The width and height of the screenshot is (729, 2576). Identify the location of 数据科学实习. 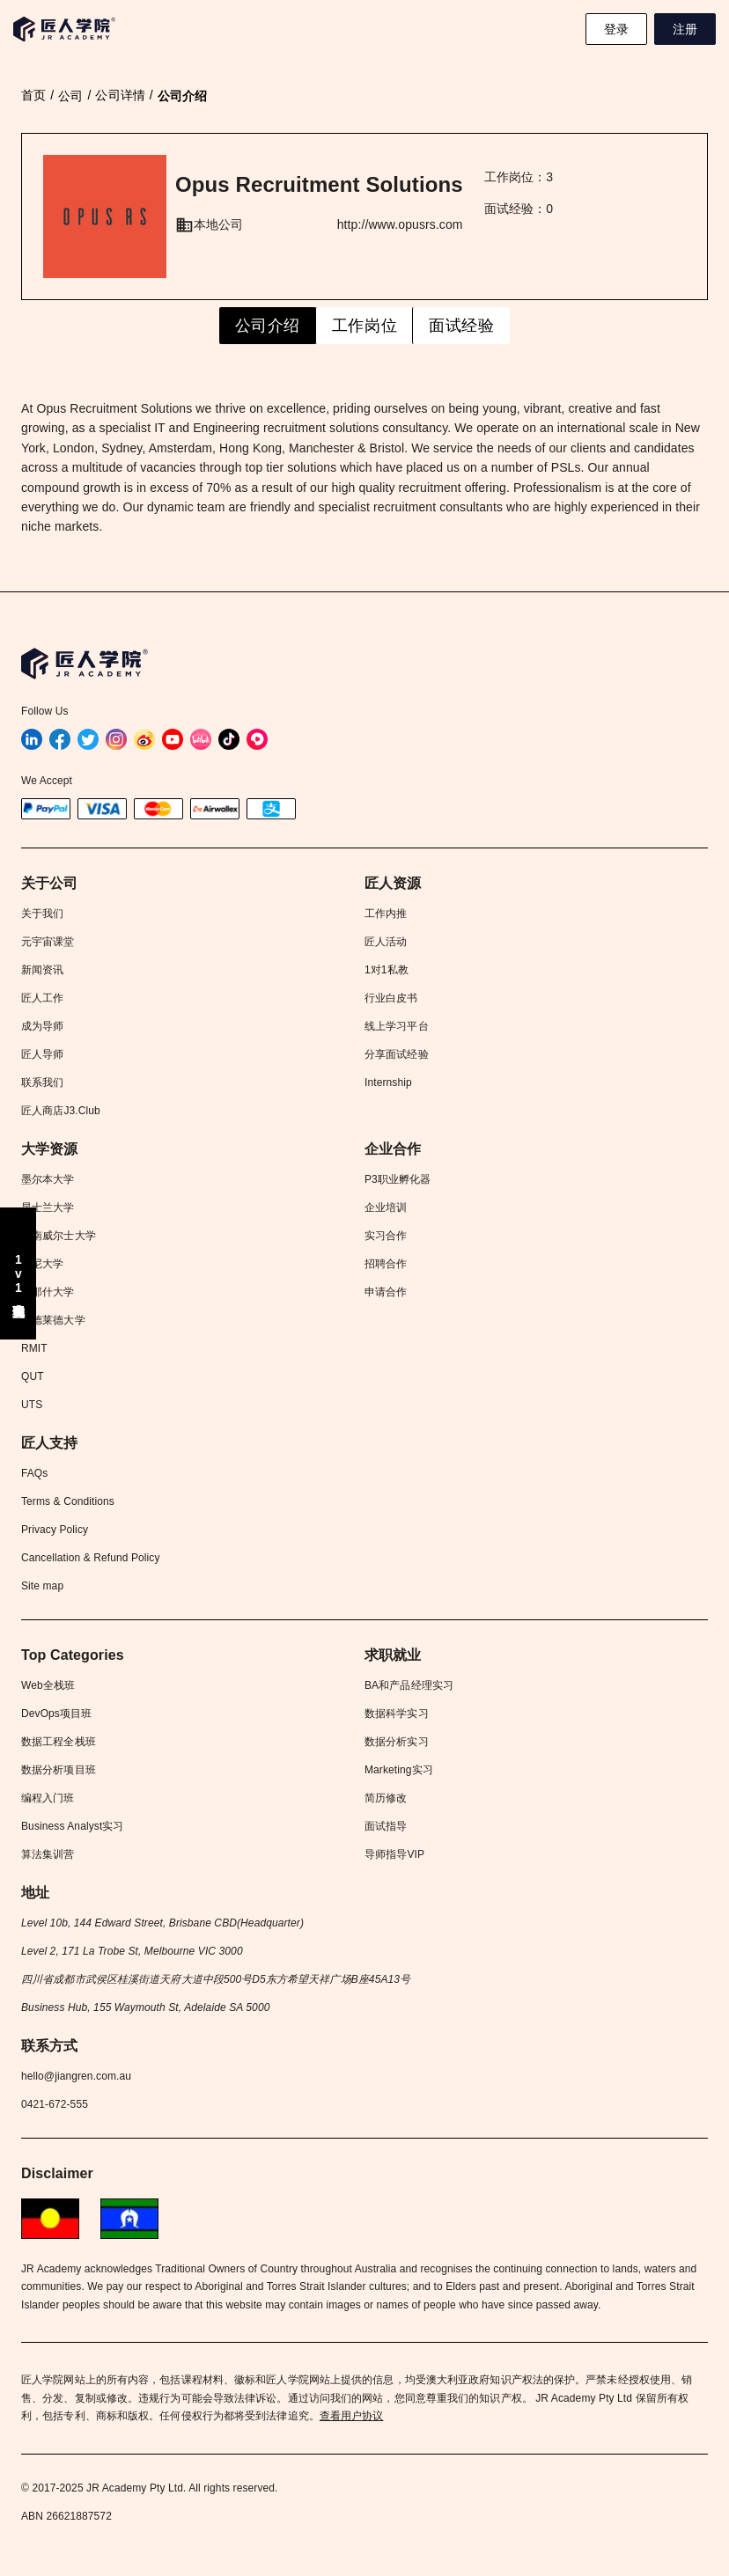
(396, 1713).